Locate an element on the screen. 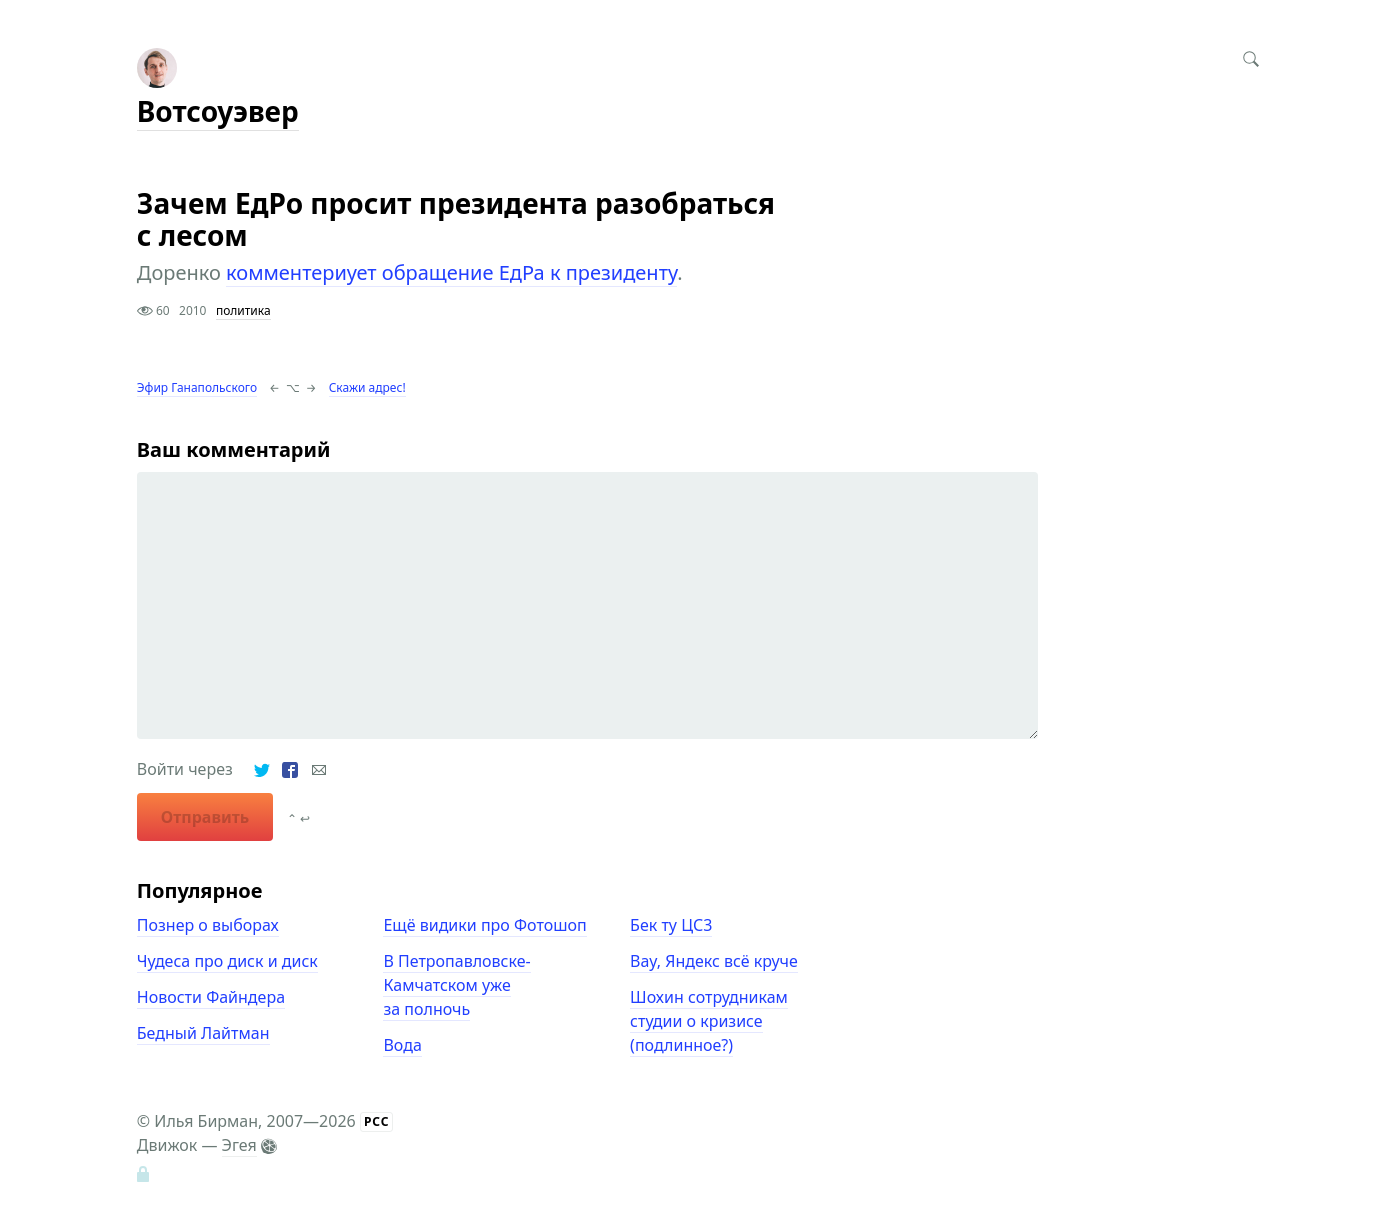  В Петропавловске-Камчатском уже за полночь is located at coordinates (456, 985).